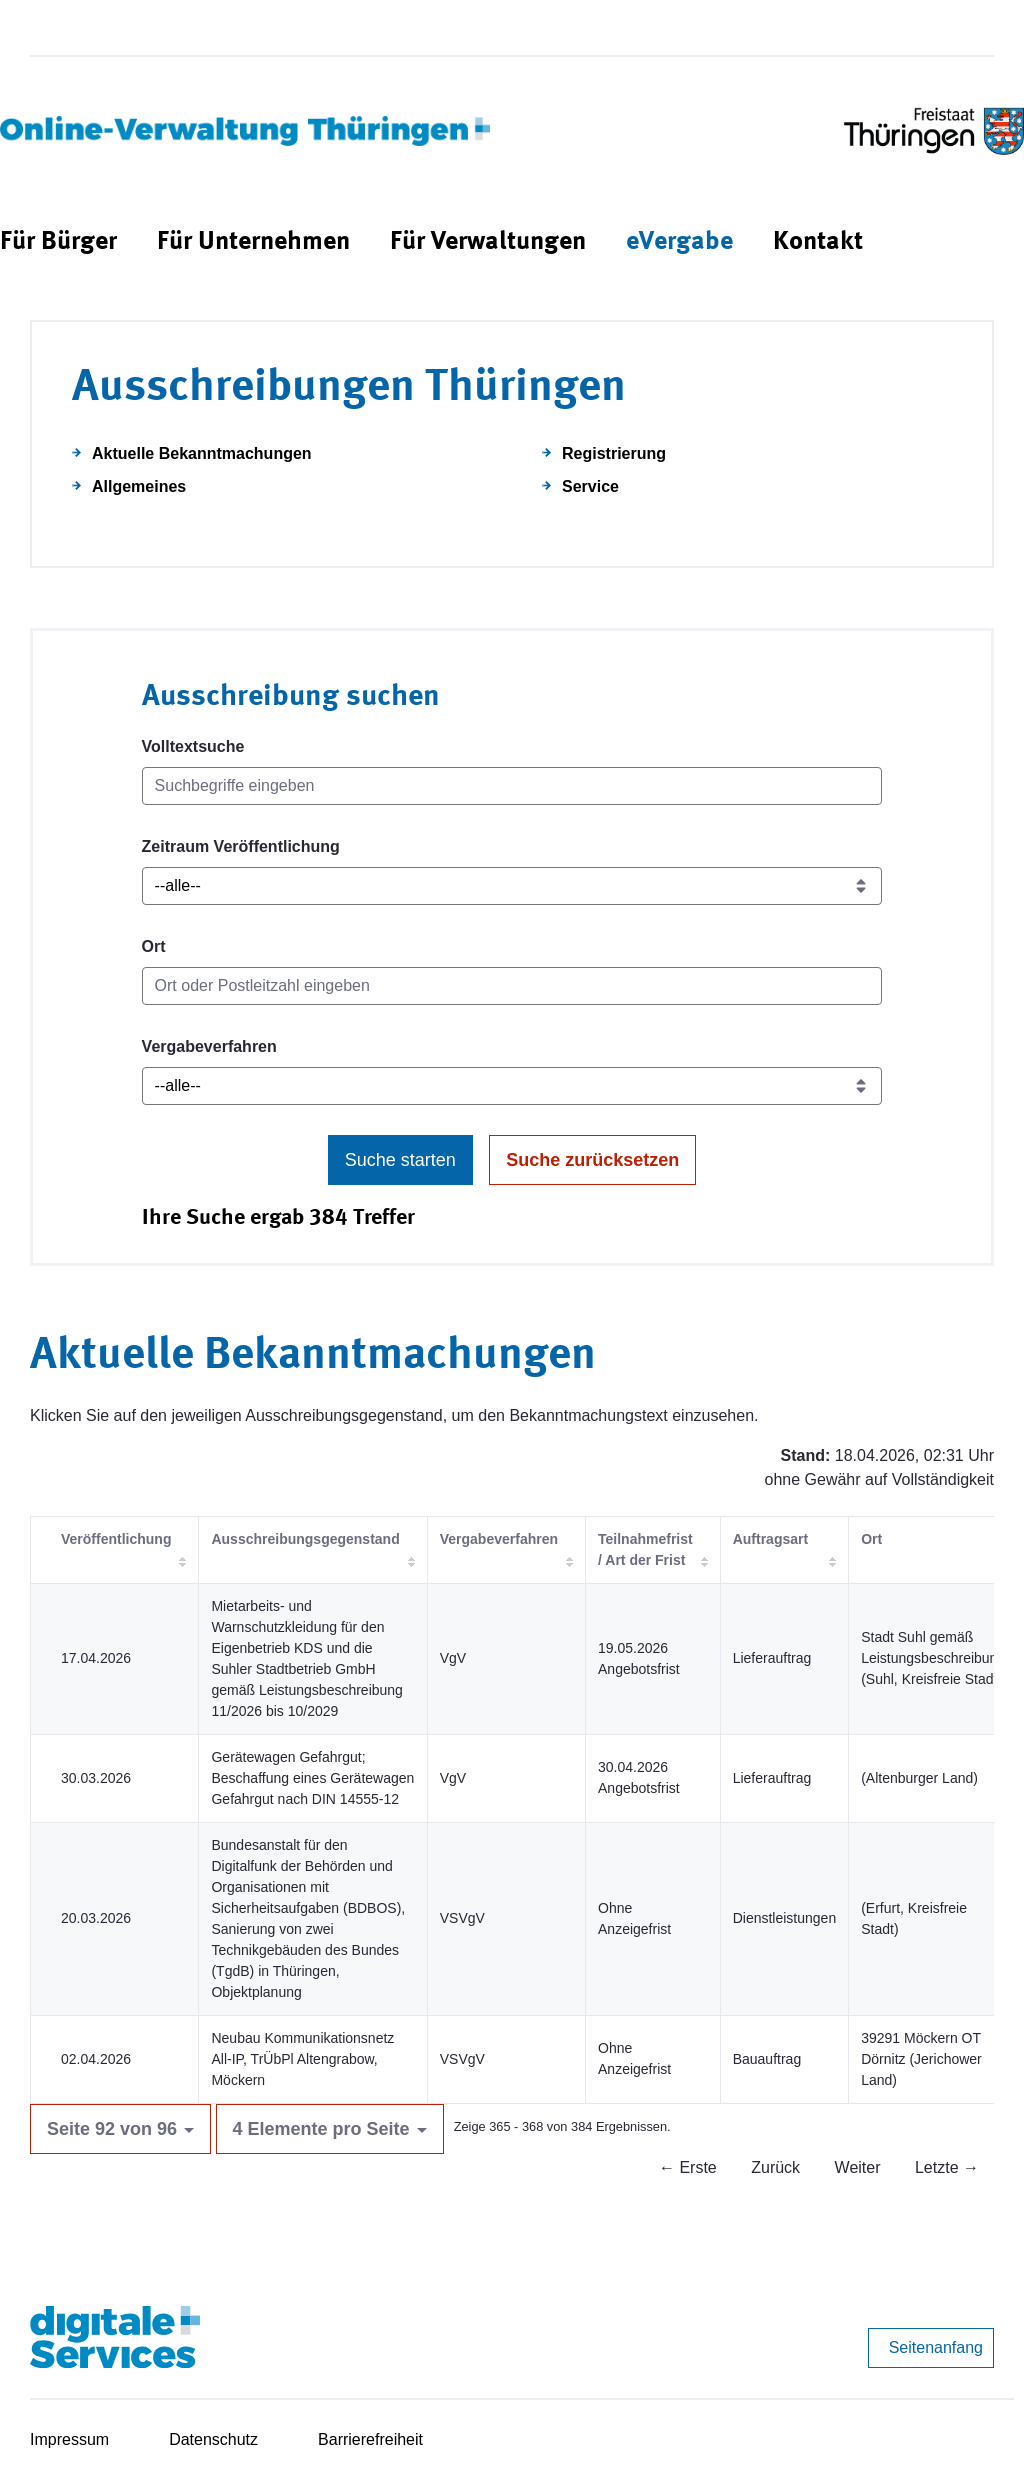 This screenshot has height=2482, width=1024. Describe the element at coordinates (241, 846) in the screenshot. I see `Zeitraum Veröffentlichung` at that location.